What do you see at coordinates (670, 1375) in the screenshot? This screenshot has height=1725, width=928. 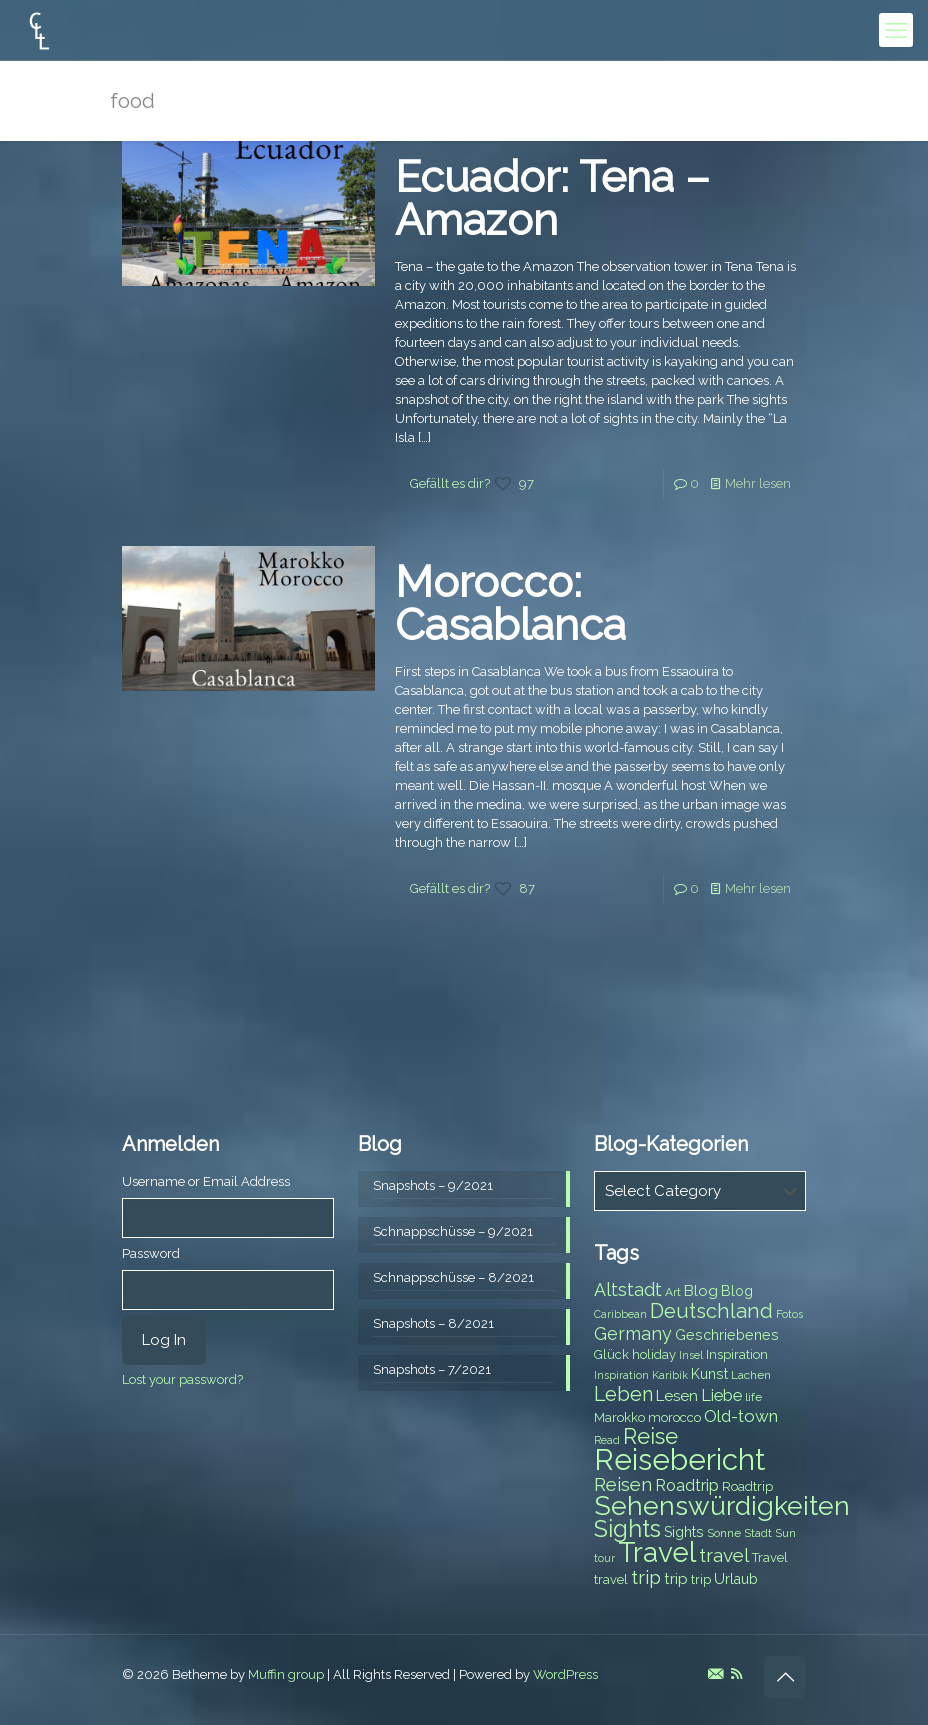 I see `Karibik [Karibik (6 items)]` at bounding box center [670, 1375].